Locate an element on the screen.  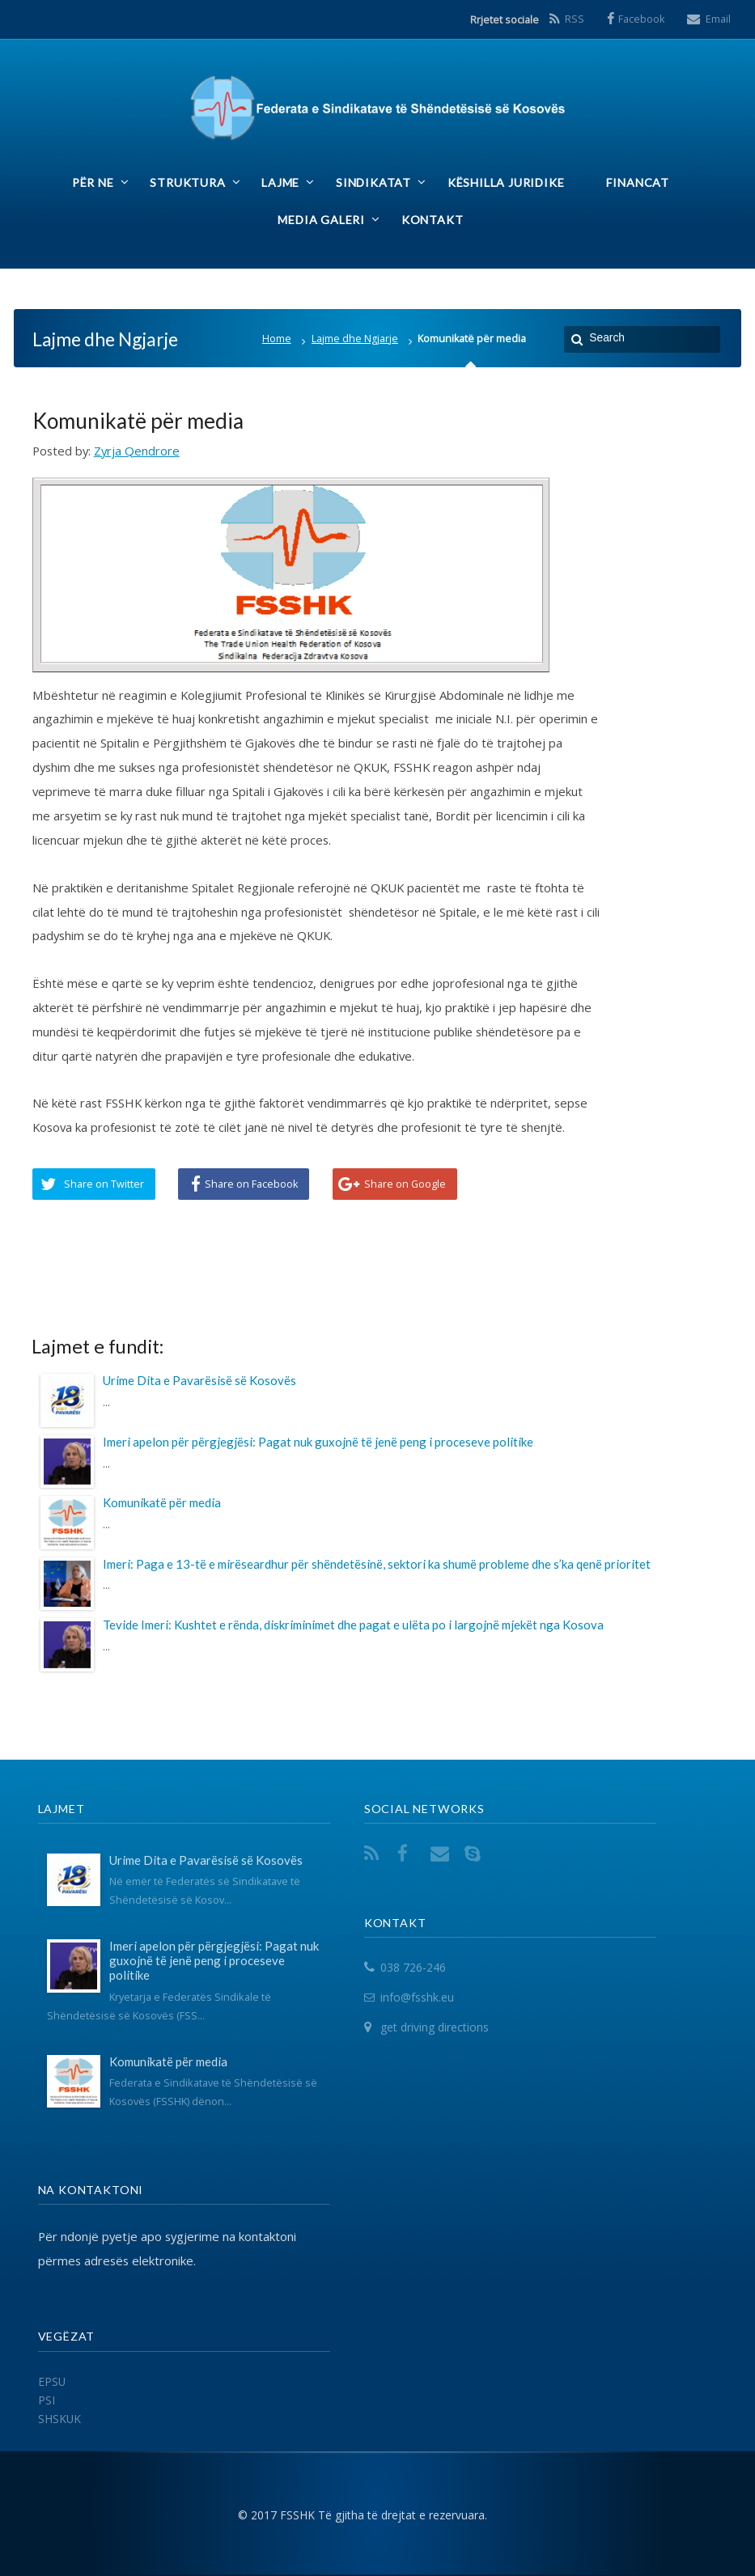
Share on Facebook is located at coordinates (252, 1183).